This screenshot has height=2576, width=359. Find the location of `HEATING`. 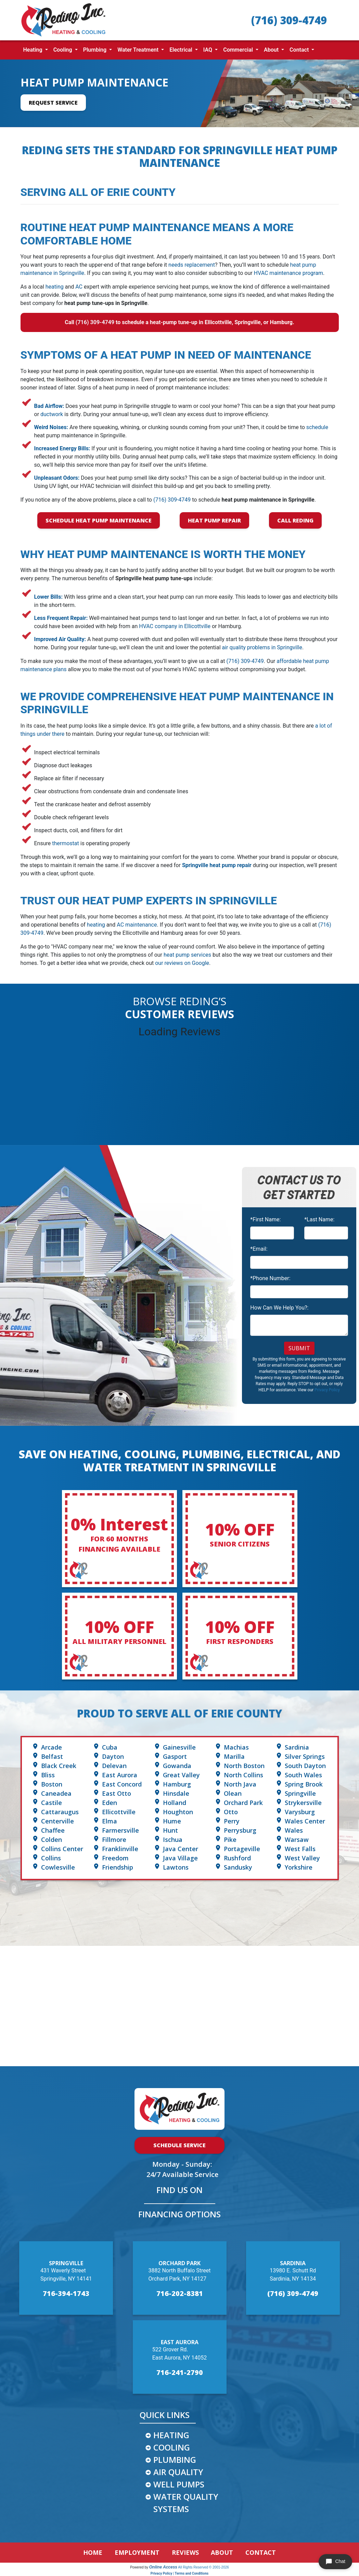

HEATING is located at coordinates (171, 2435).